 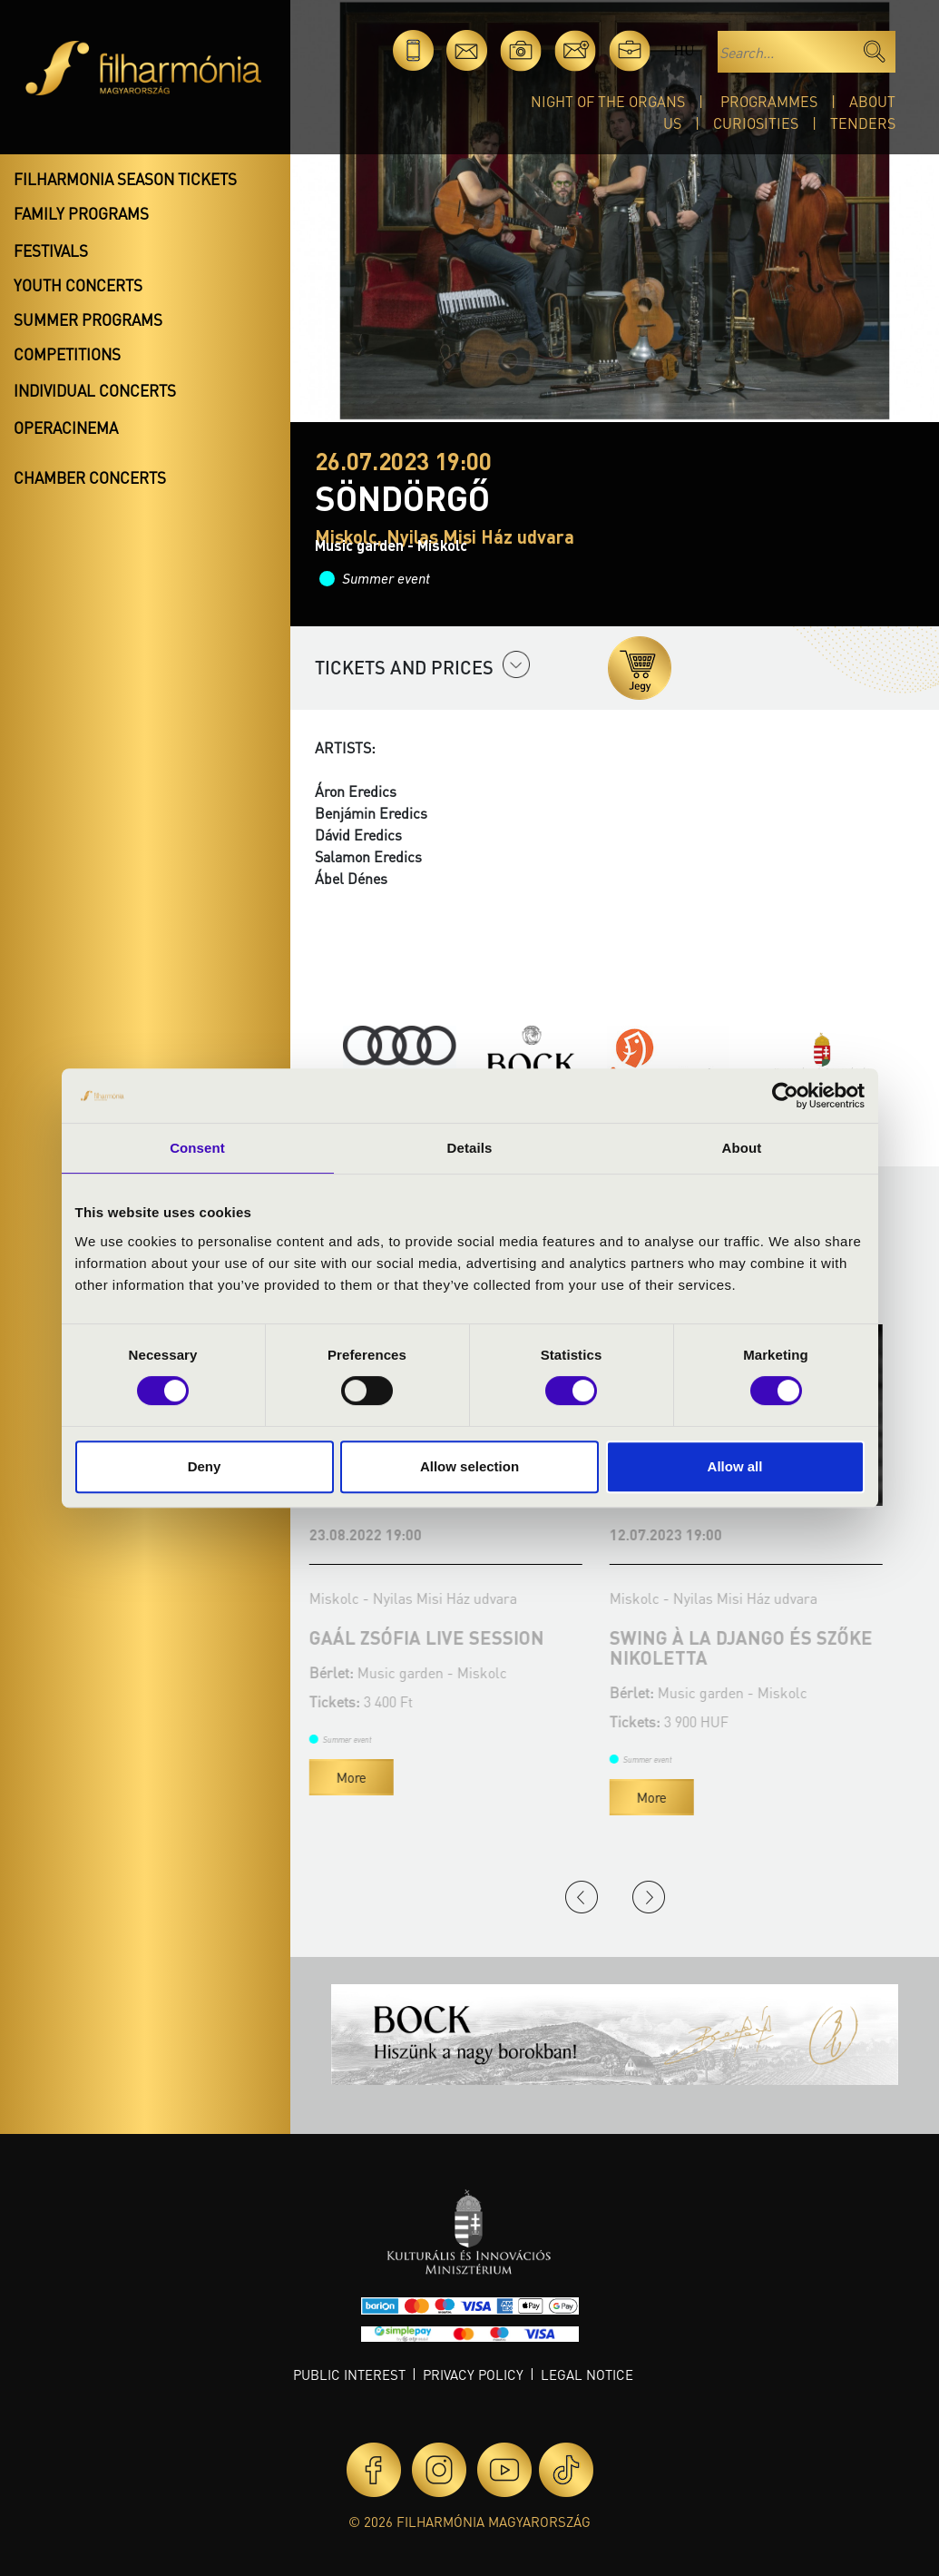 What do you see at coordinates (66, 428) in the screenshot?
I see `OperaCinema` at bounding box center [66, 428].